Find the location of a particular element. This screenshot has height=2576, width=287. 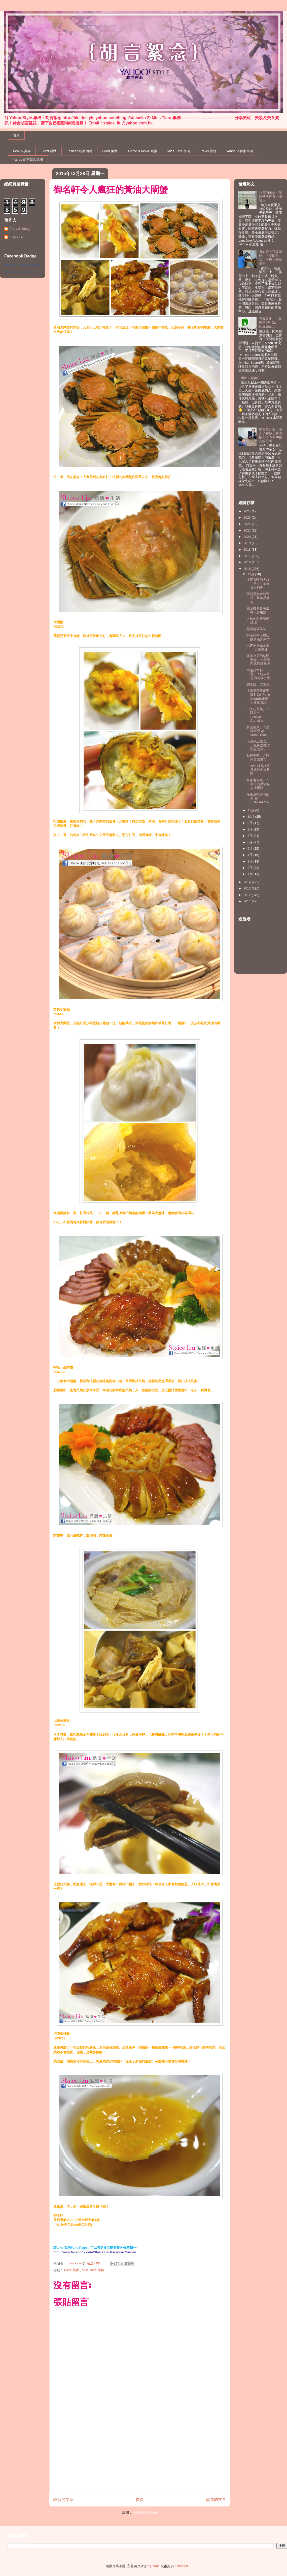

11月 is located at coordinates (251, 810).